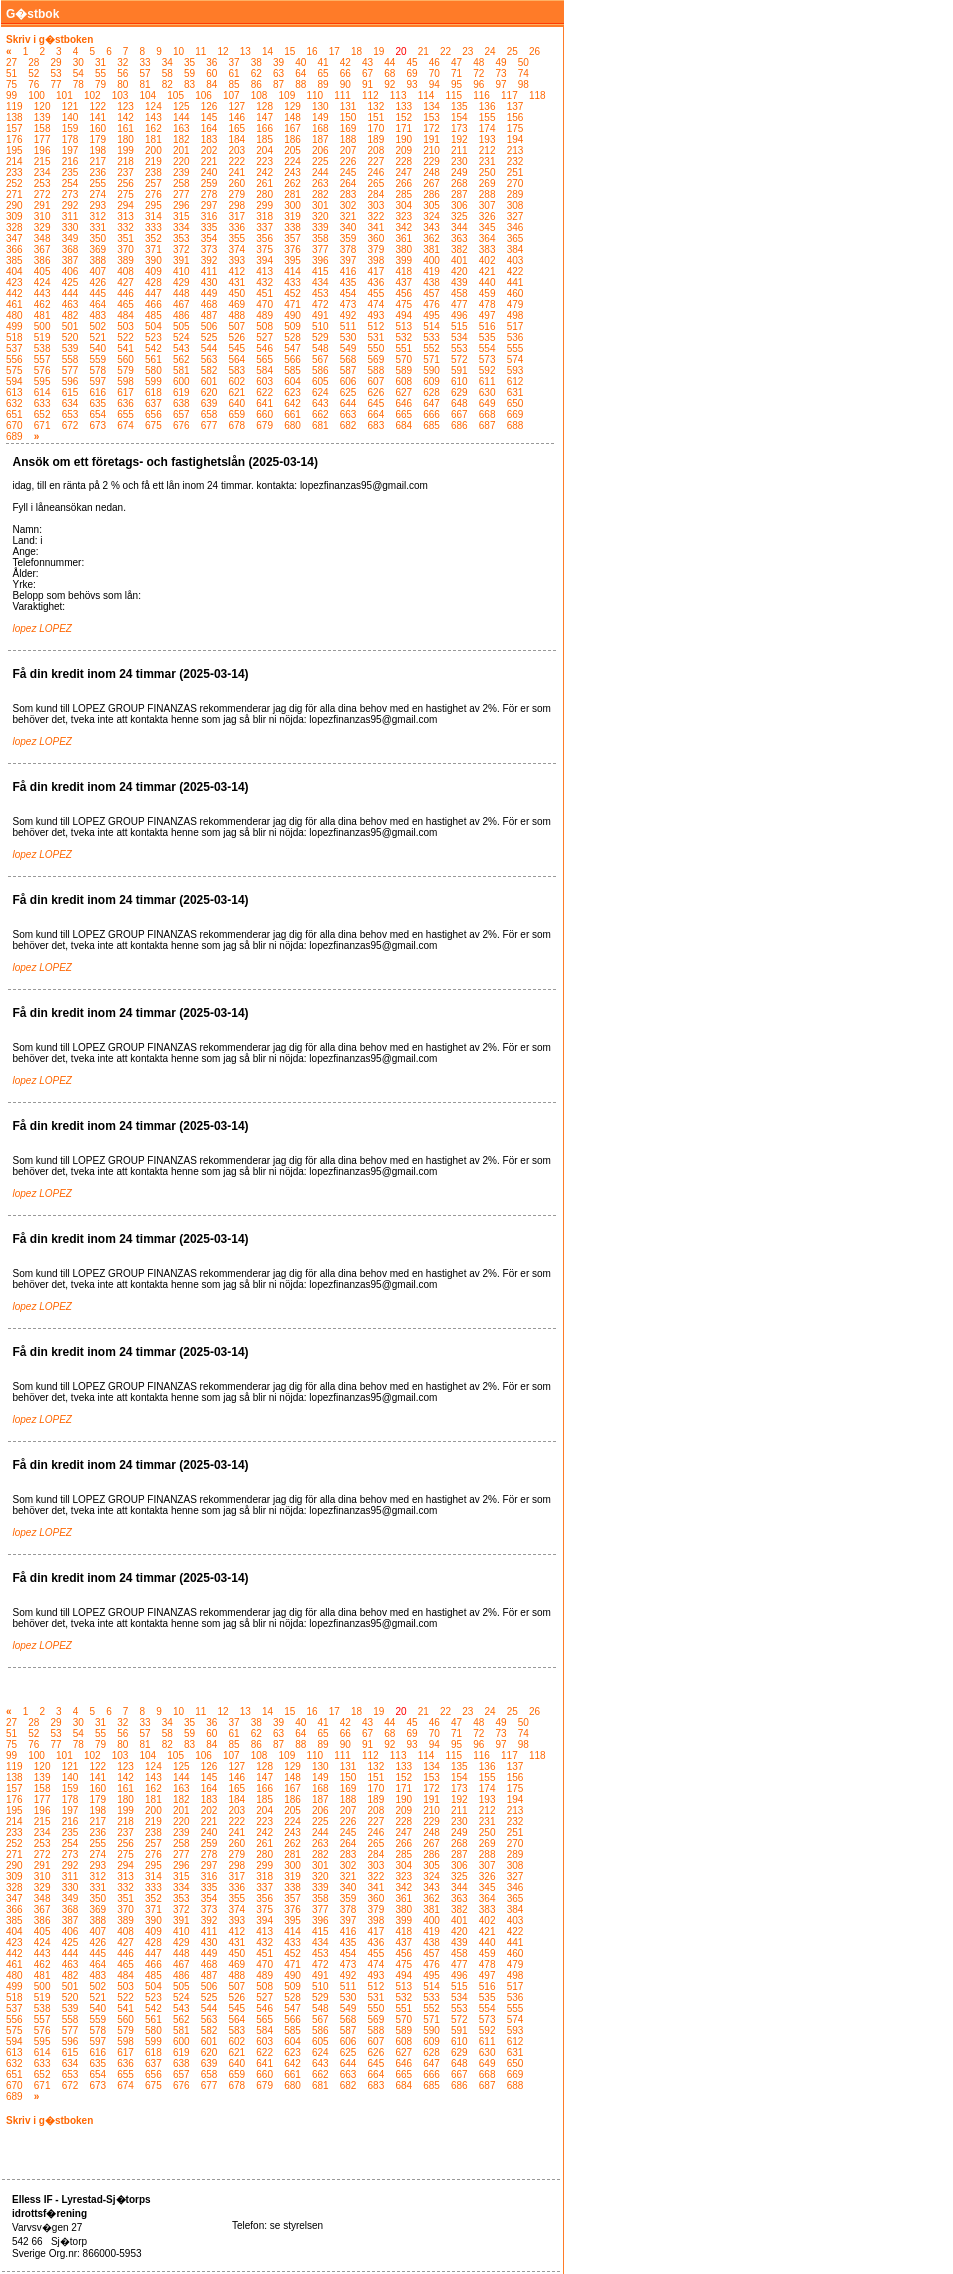 The height and width of the screenshot is (2274, 953). Describe the element at coordinates (181, 106) in the screenshot. I see `125` at that location.